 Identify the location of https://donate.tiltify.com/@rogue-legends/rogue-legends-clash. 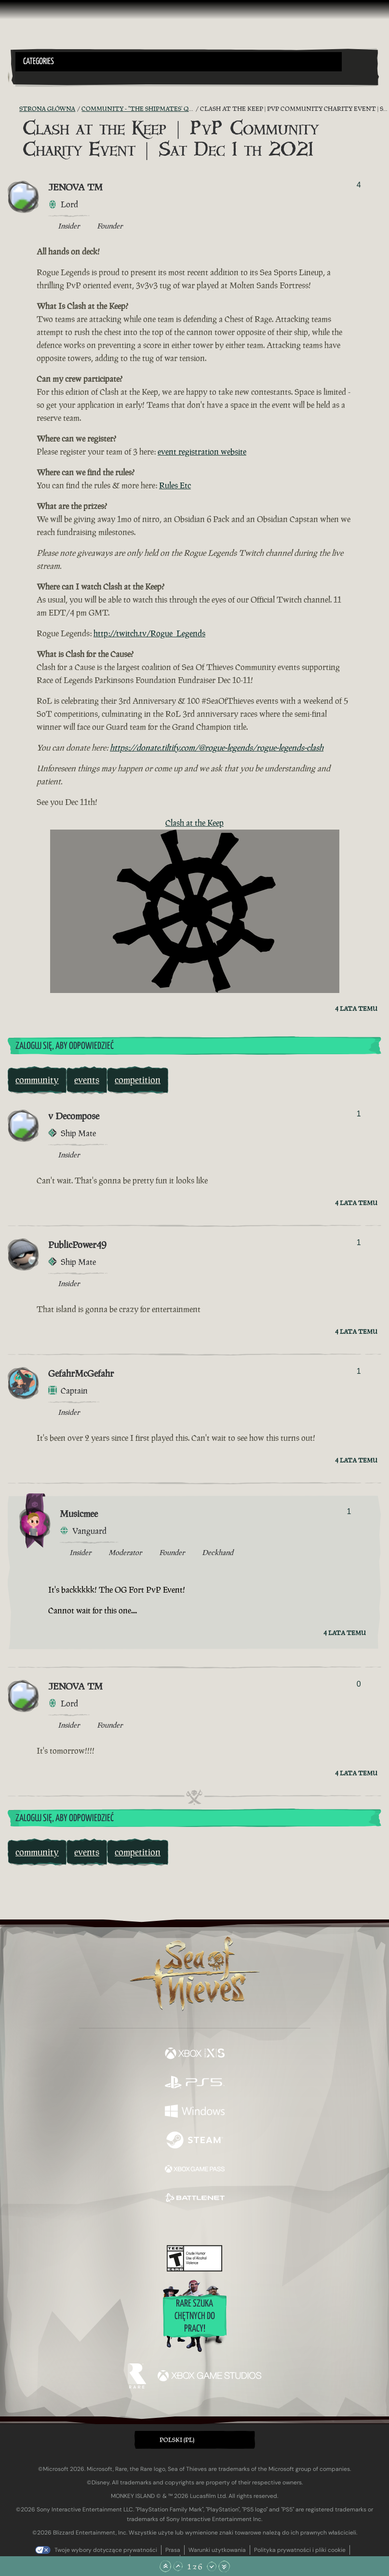
(216, 747).